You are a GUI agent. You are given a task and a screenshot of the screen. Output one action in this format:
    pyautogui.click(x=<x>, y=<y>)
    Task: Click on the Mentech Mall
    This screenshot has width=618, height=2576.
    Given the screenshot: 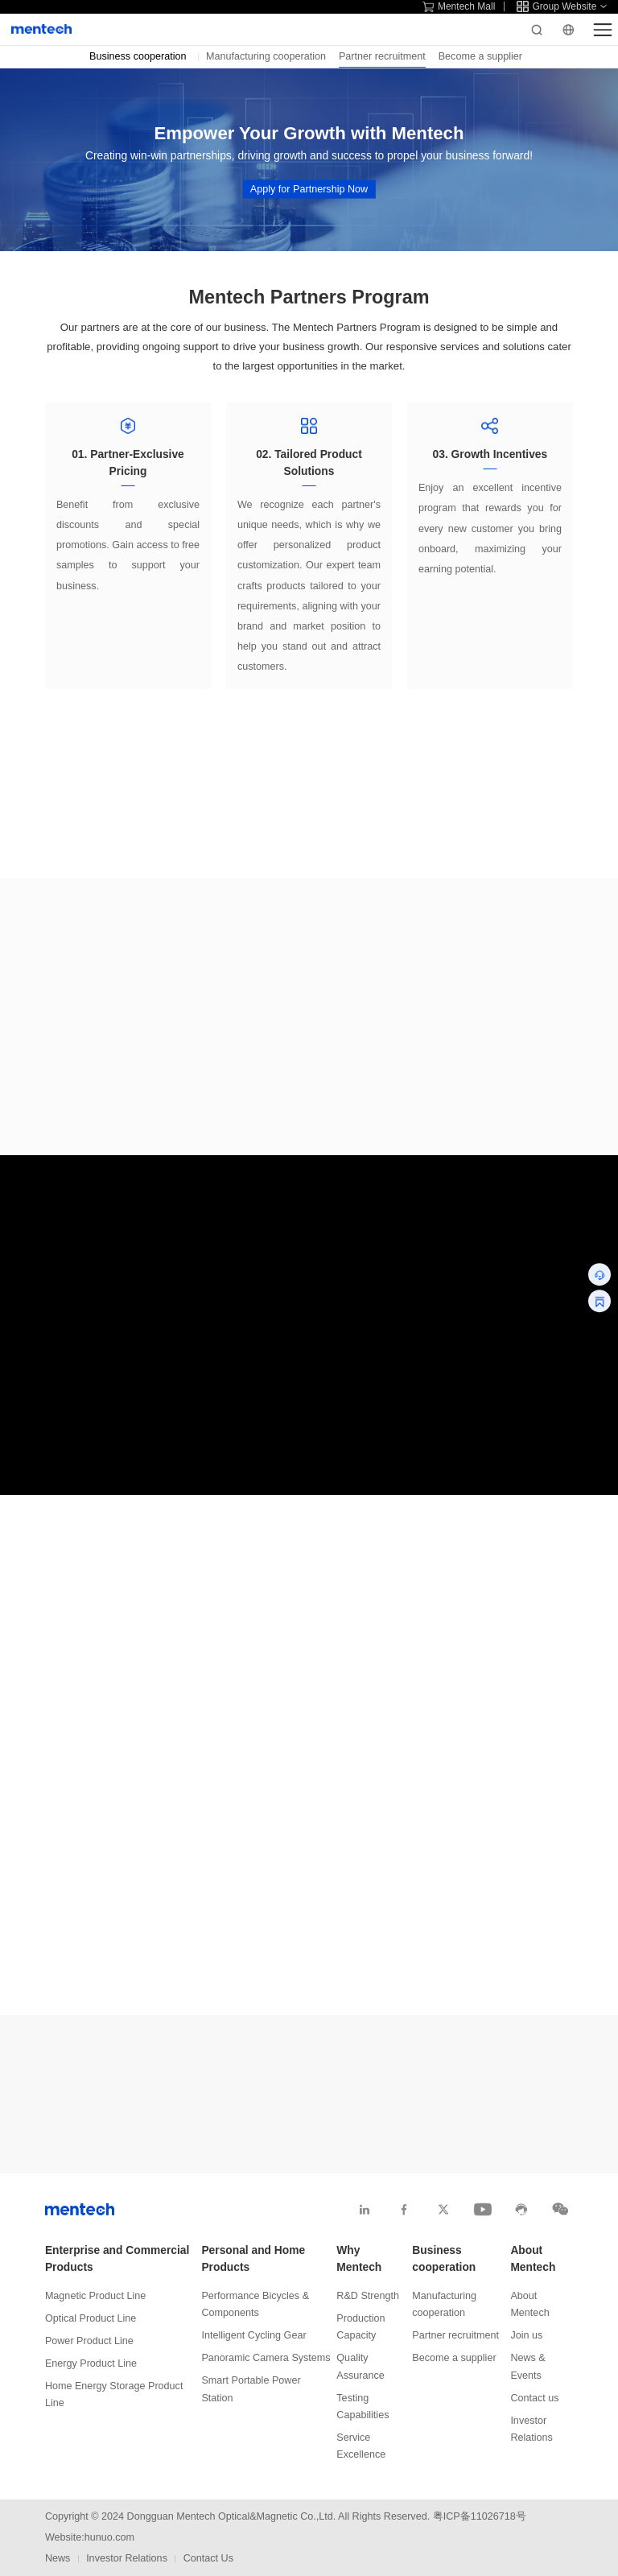 What is the action you would take?
    pyautogui.click(x=458, y=6)
    